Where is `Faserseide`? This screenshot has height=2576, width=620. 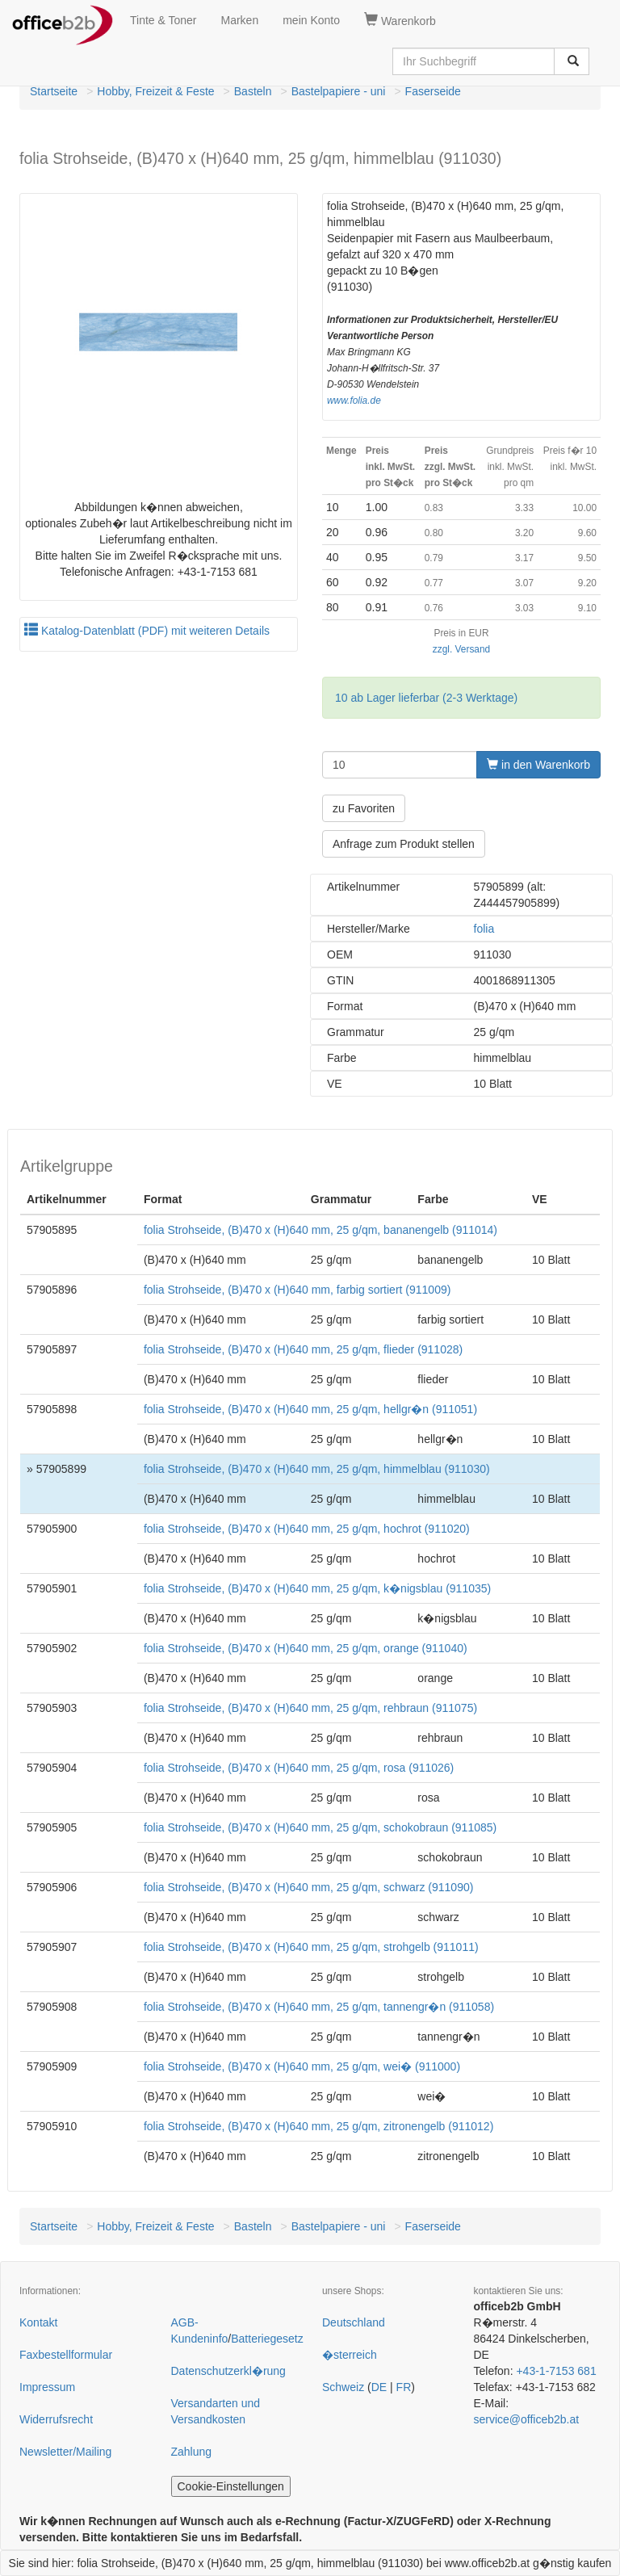
Faserseide is located at coordinates (433, 91).